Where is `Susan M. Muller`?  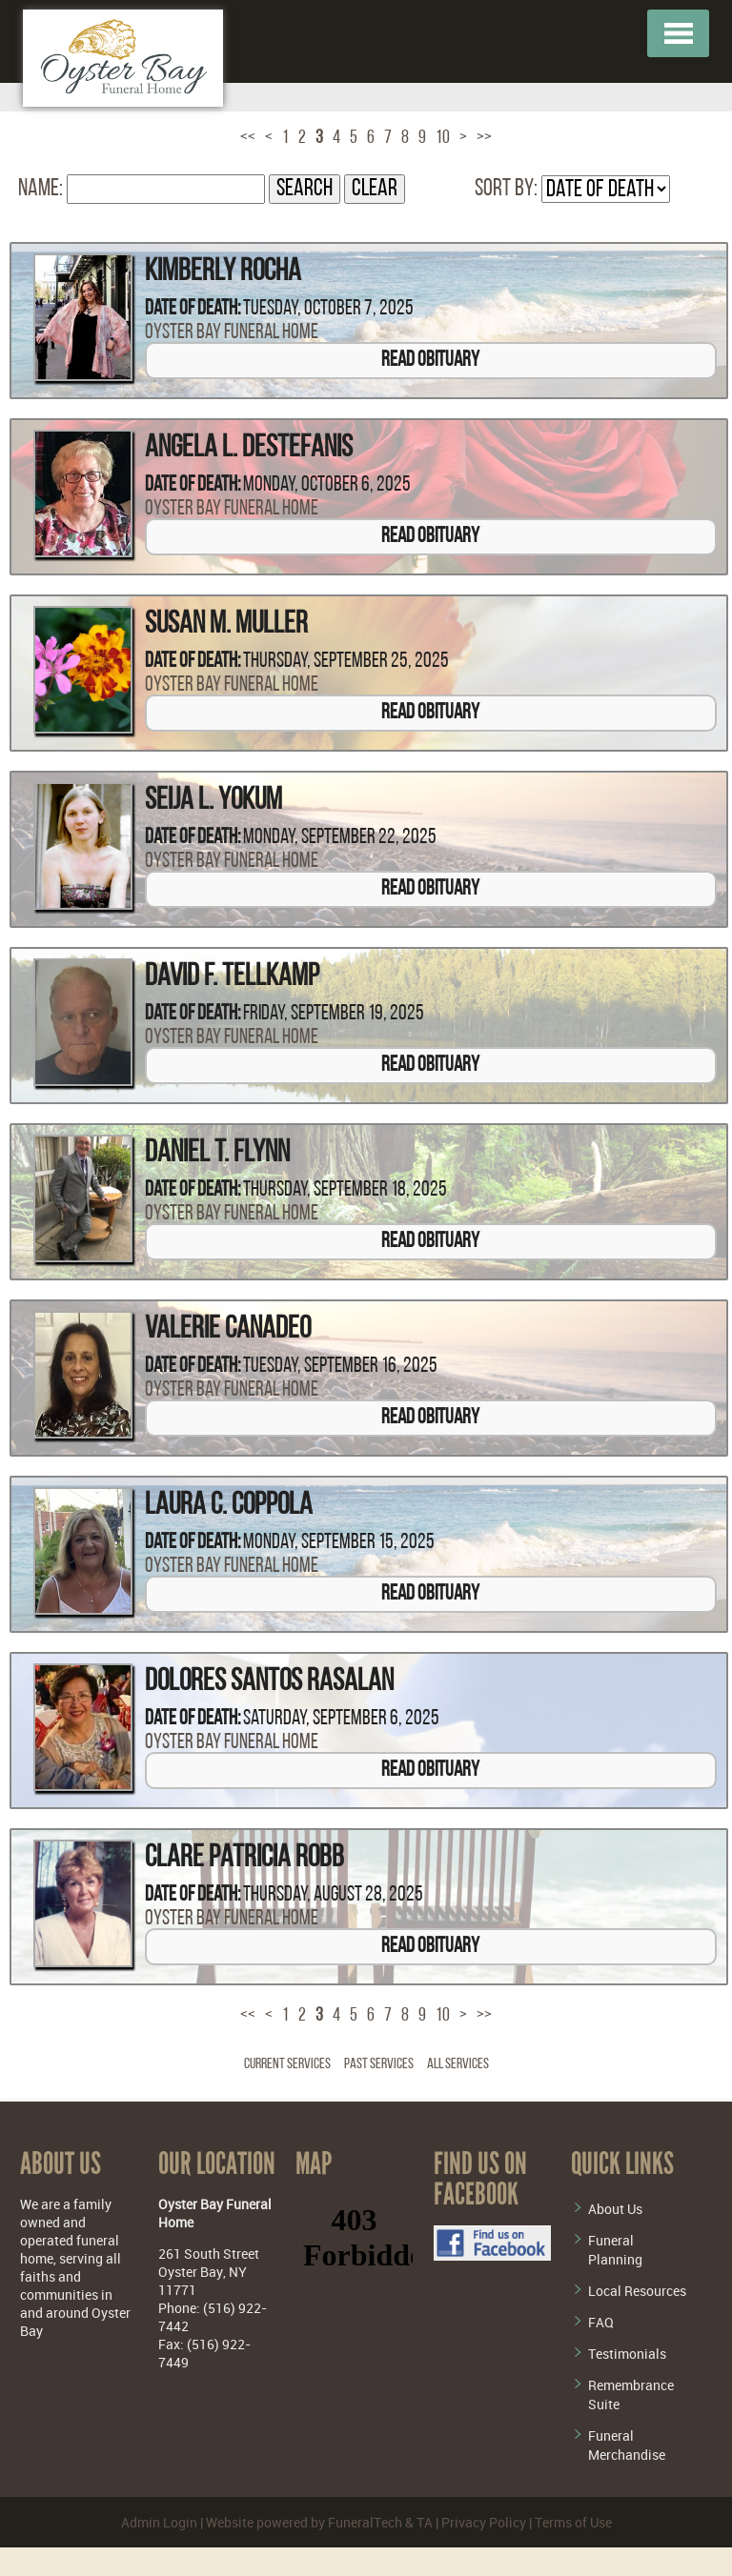 Susan M. Muller is located at coordinates (226, 625).